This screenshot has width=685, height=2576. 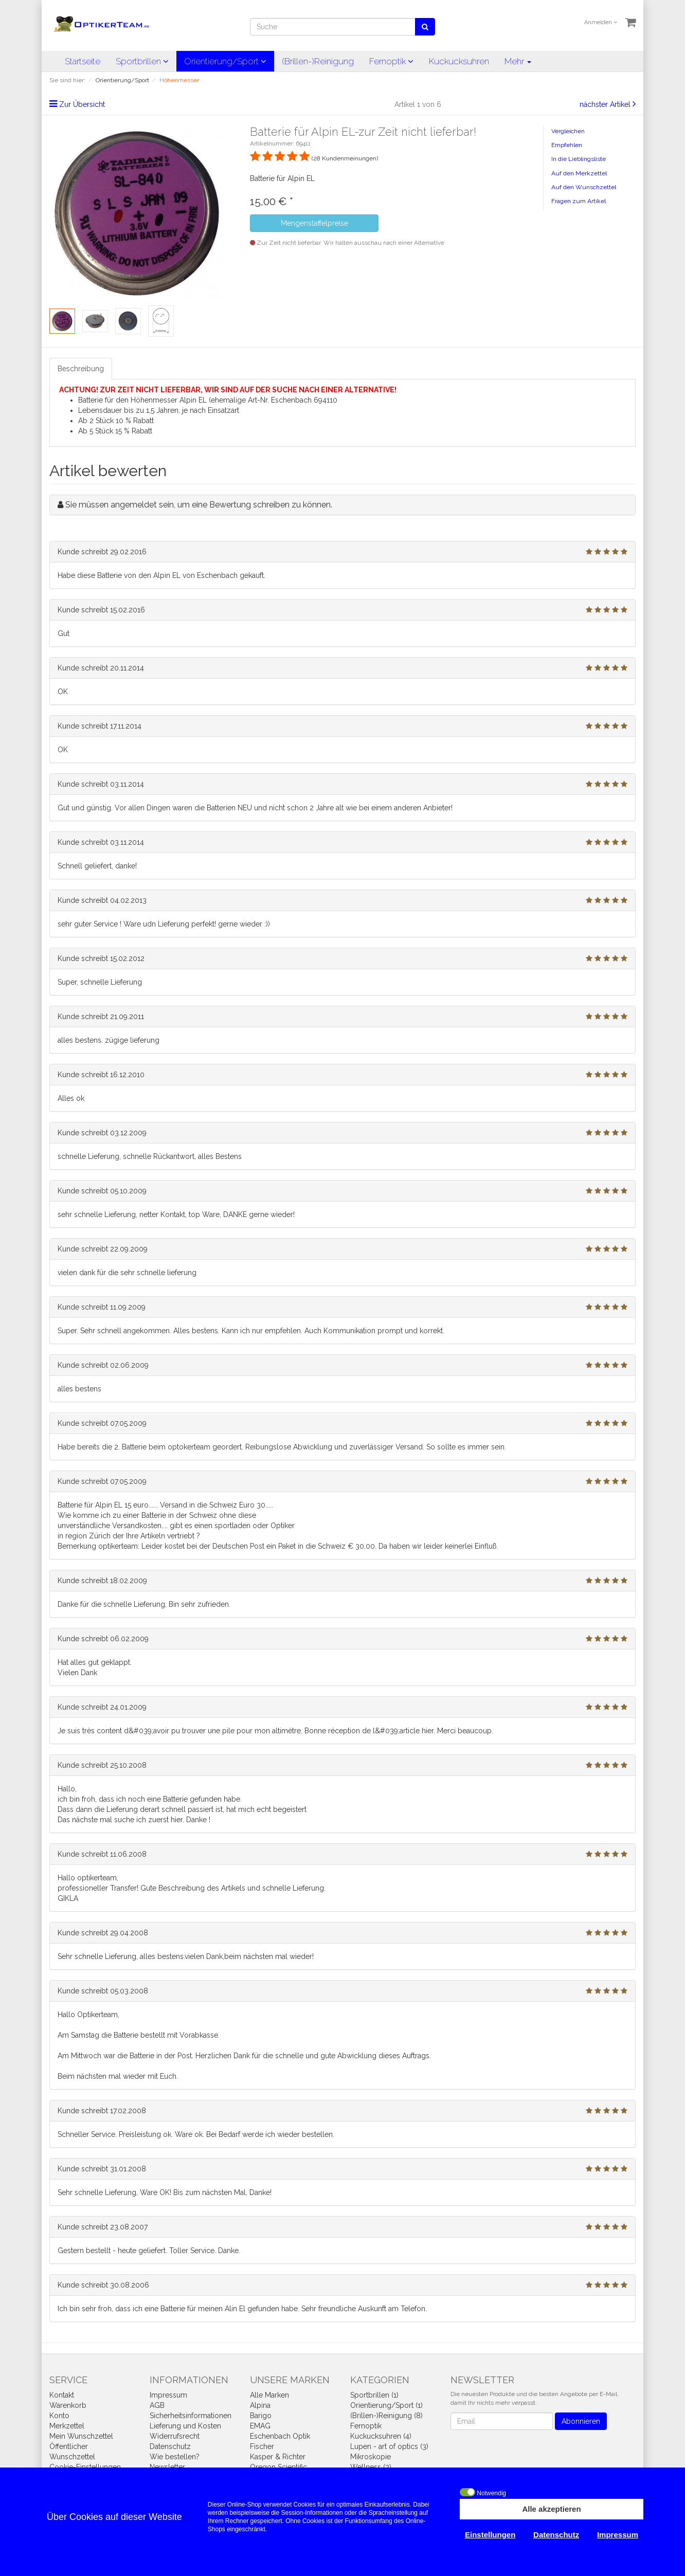 What do you see at coordinates (579, 173) in the screenshot?
I see `Auf den Merkzettel` at bounding box center [579, 173].